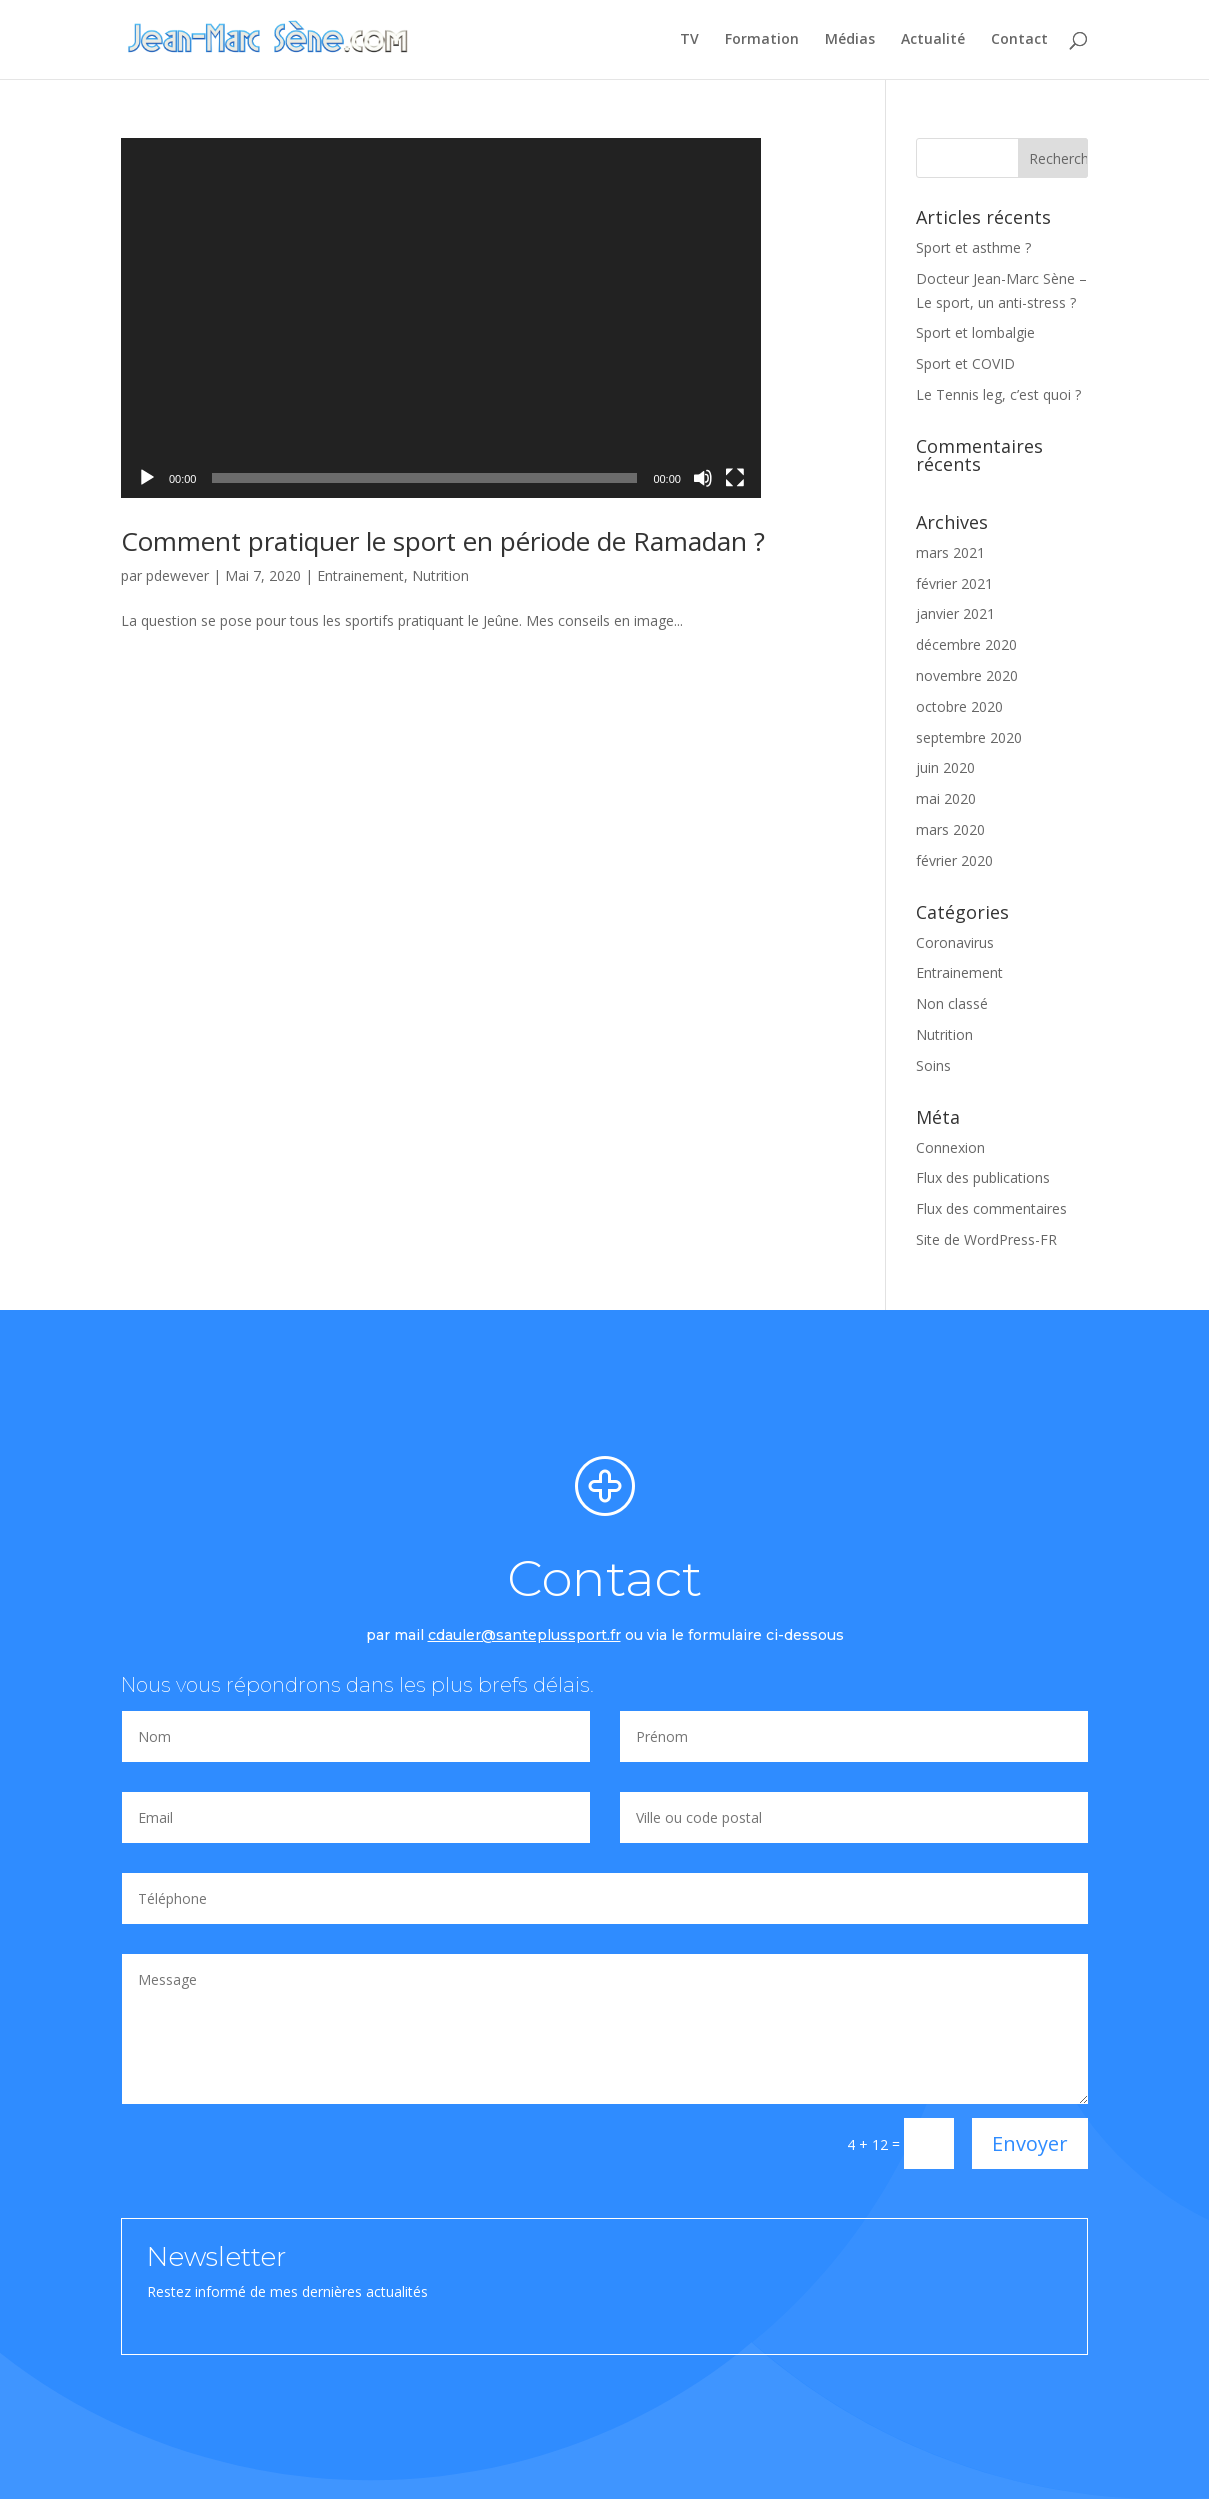 This screenshot has height=2500, width=1209. What do you see at coordinates (524, 1635) in the screenshot?
I see `cdauler@santeplussport.fr` at bounding box center [524, 1635].